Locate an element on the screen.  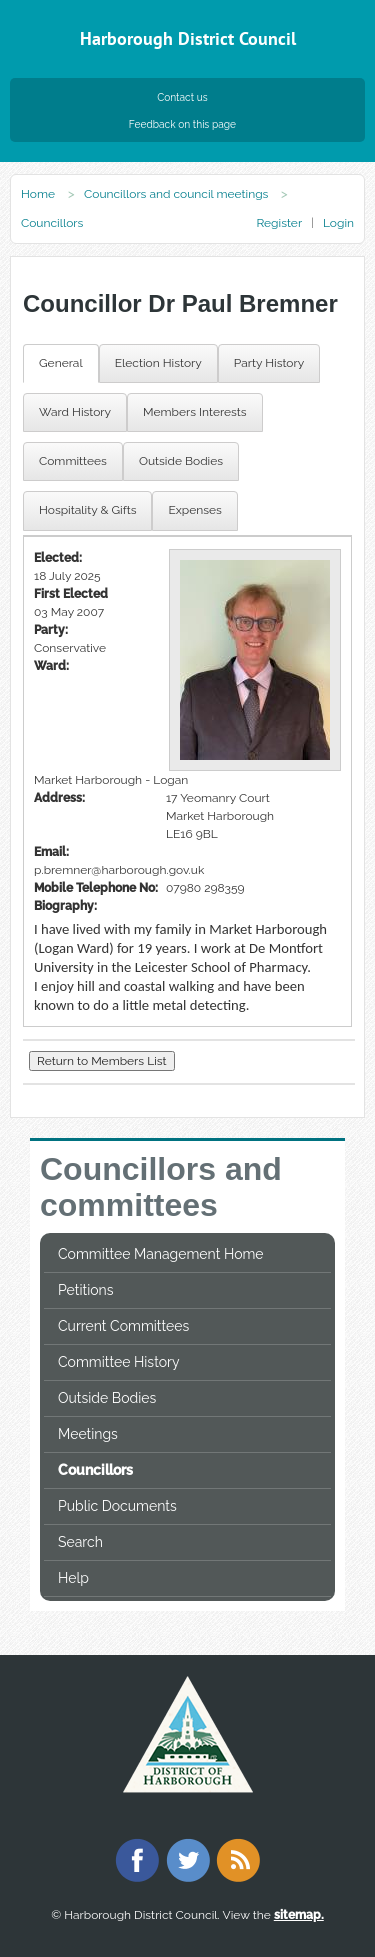
sitemap. is located at coordinates (299, 1915).